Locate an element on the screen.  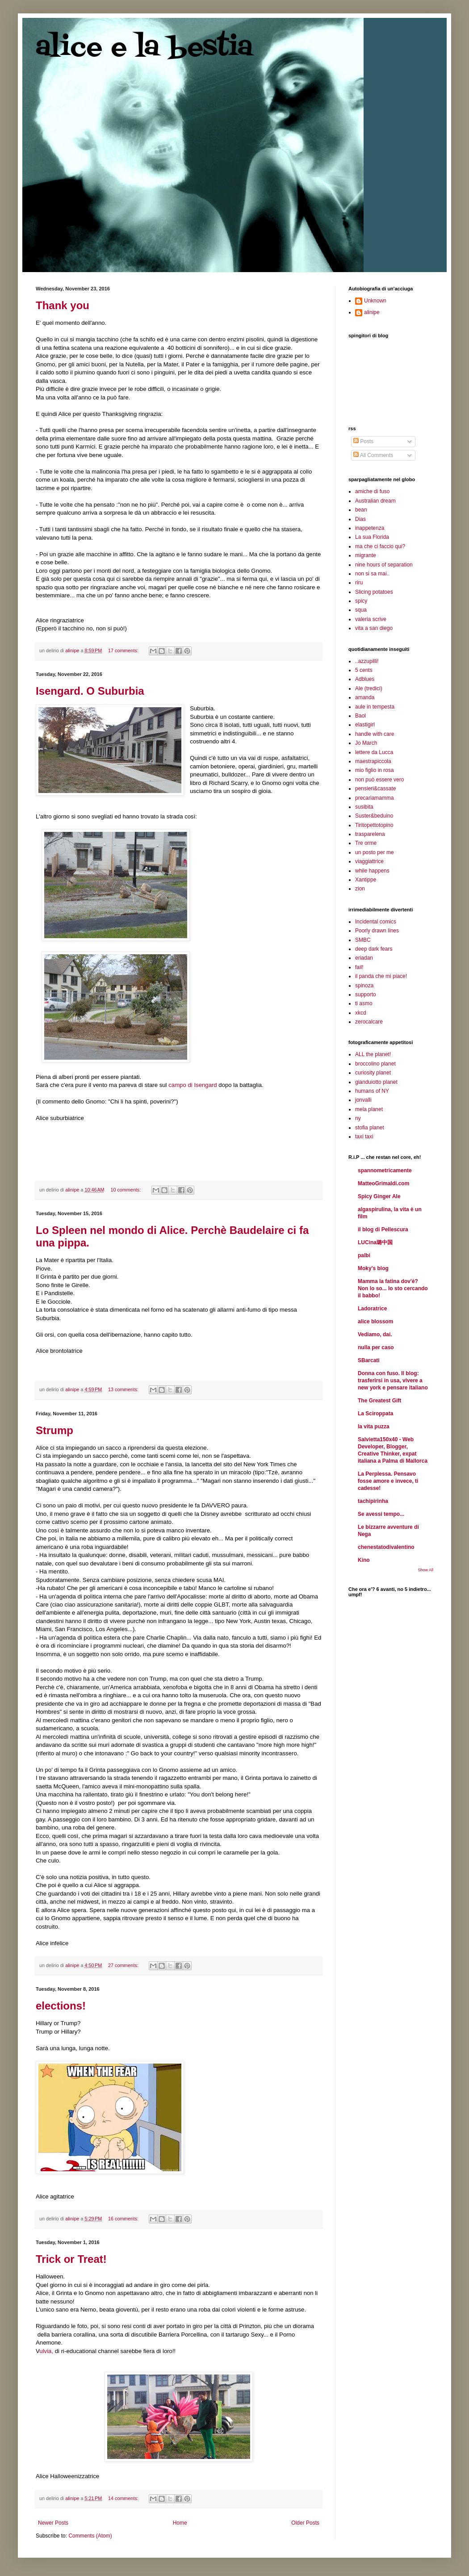
maestrapiccola is located at coordinates (373, 761).